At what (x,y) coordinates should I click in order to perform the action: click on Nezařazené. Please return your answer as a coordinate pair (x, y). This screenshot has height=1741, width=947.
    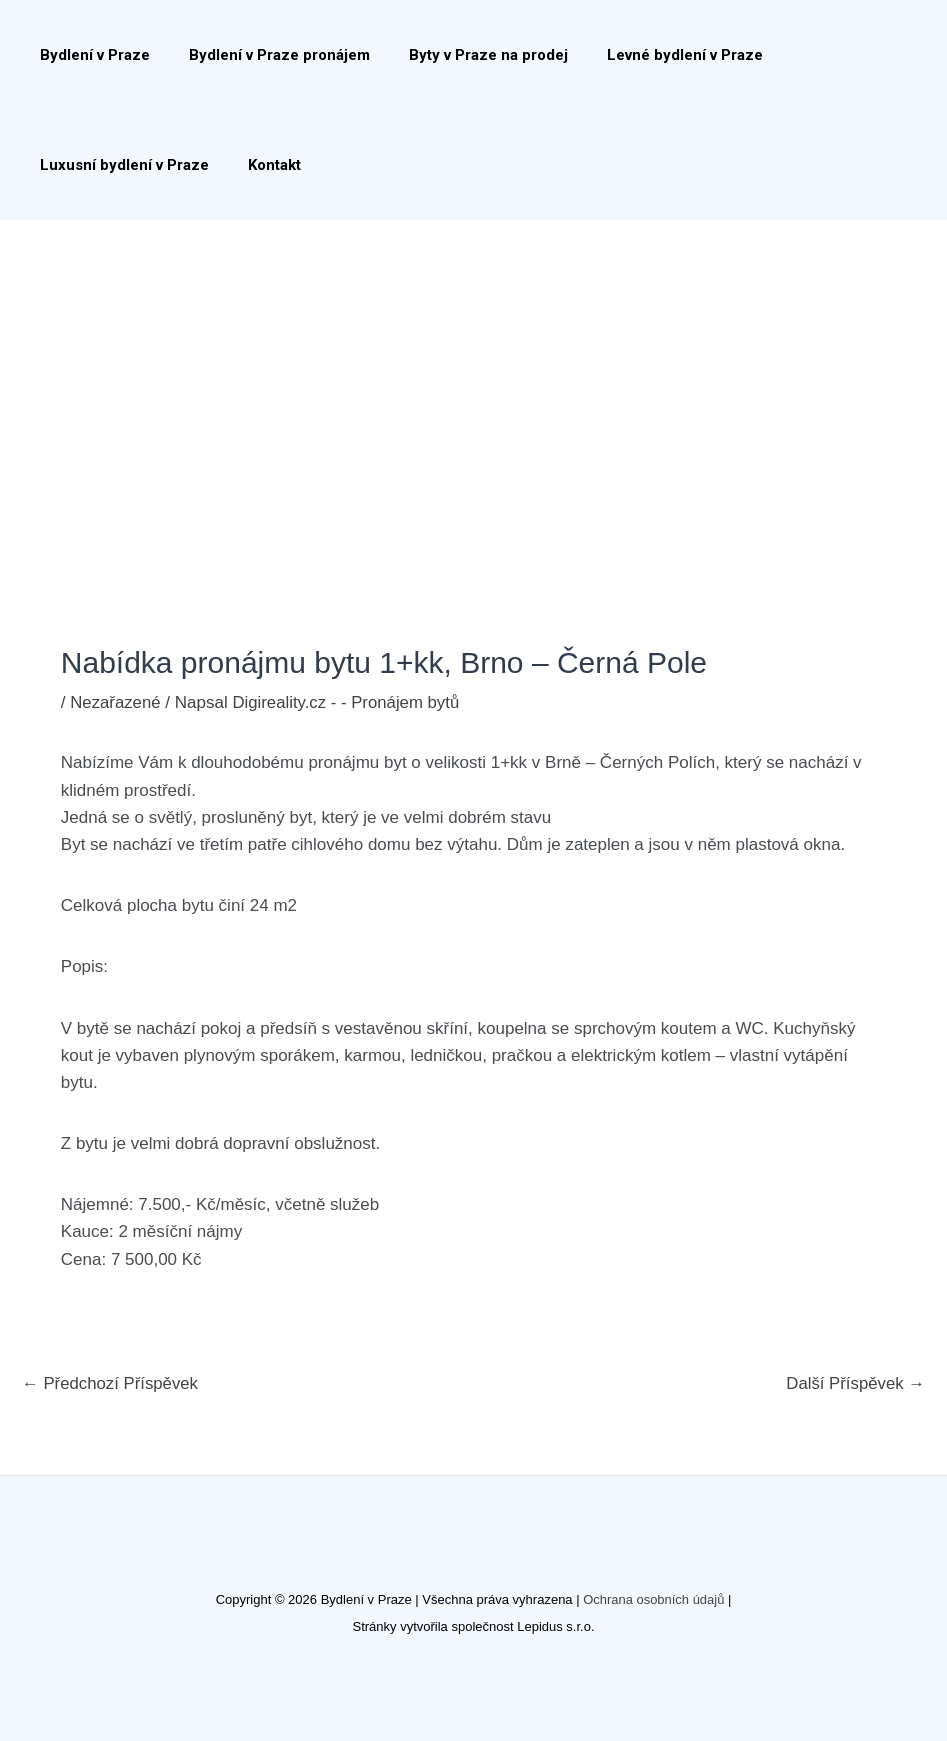
    Looking at the image, I should click on (116, 702).